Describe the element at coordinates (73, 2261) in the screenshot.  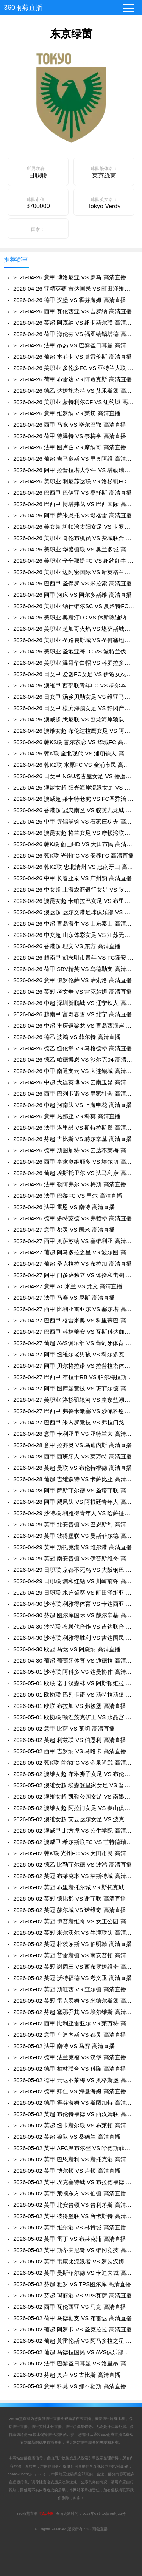
I see `2026-05-02 英甲 韦康比流浪者 VS 罗瑟汉姆 高清直播` at that location.